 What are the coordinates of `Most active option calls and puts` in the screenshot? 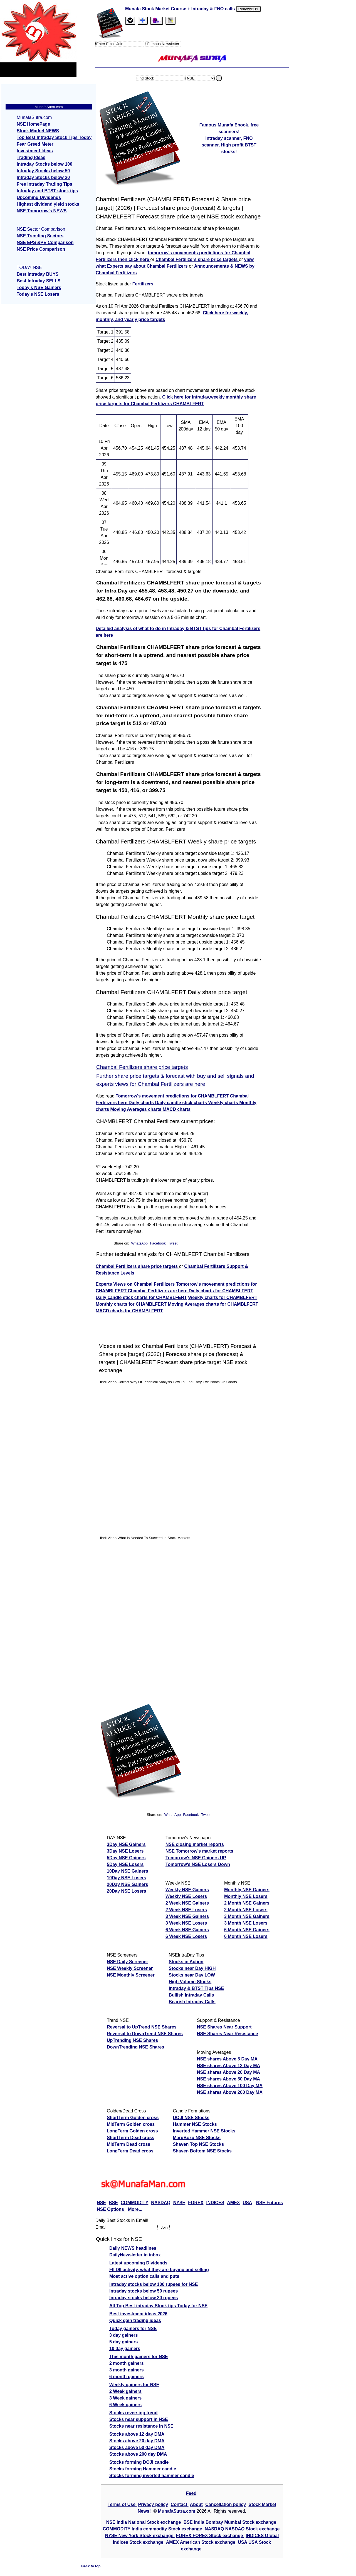 It's located at (144, 2276).